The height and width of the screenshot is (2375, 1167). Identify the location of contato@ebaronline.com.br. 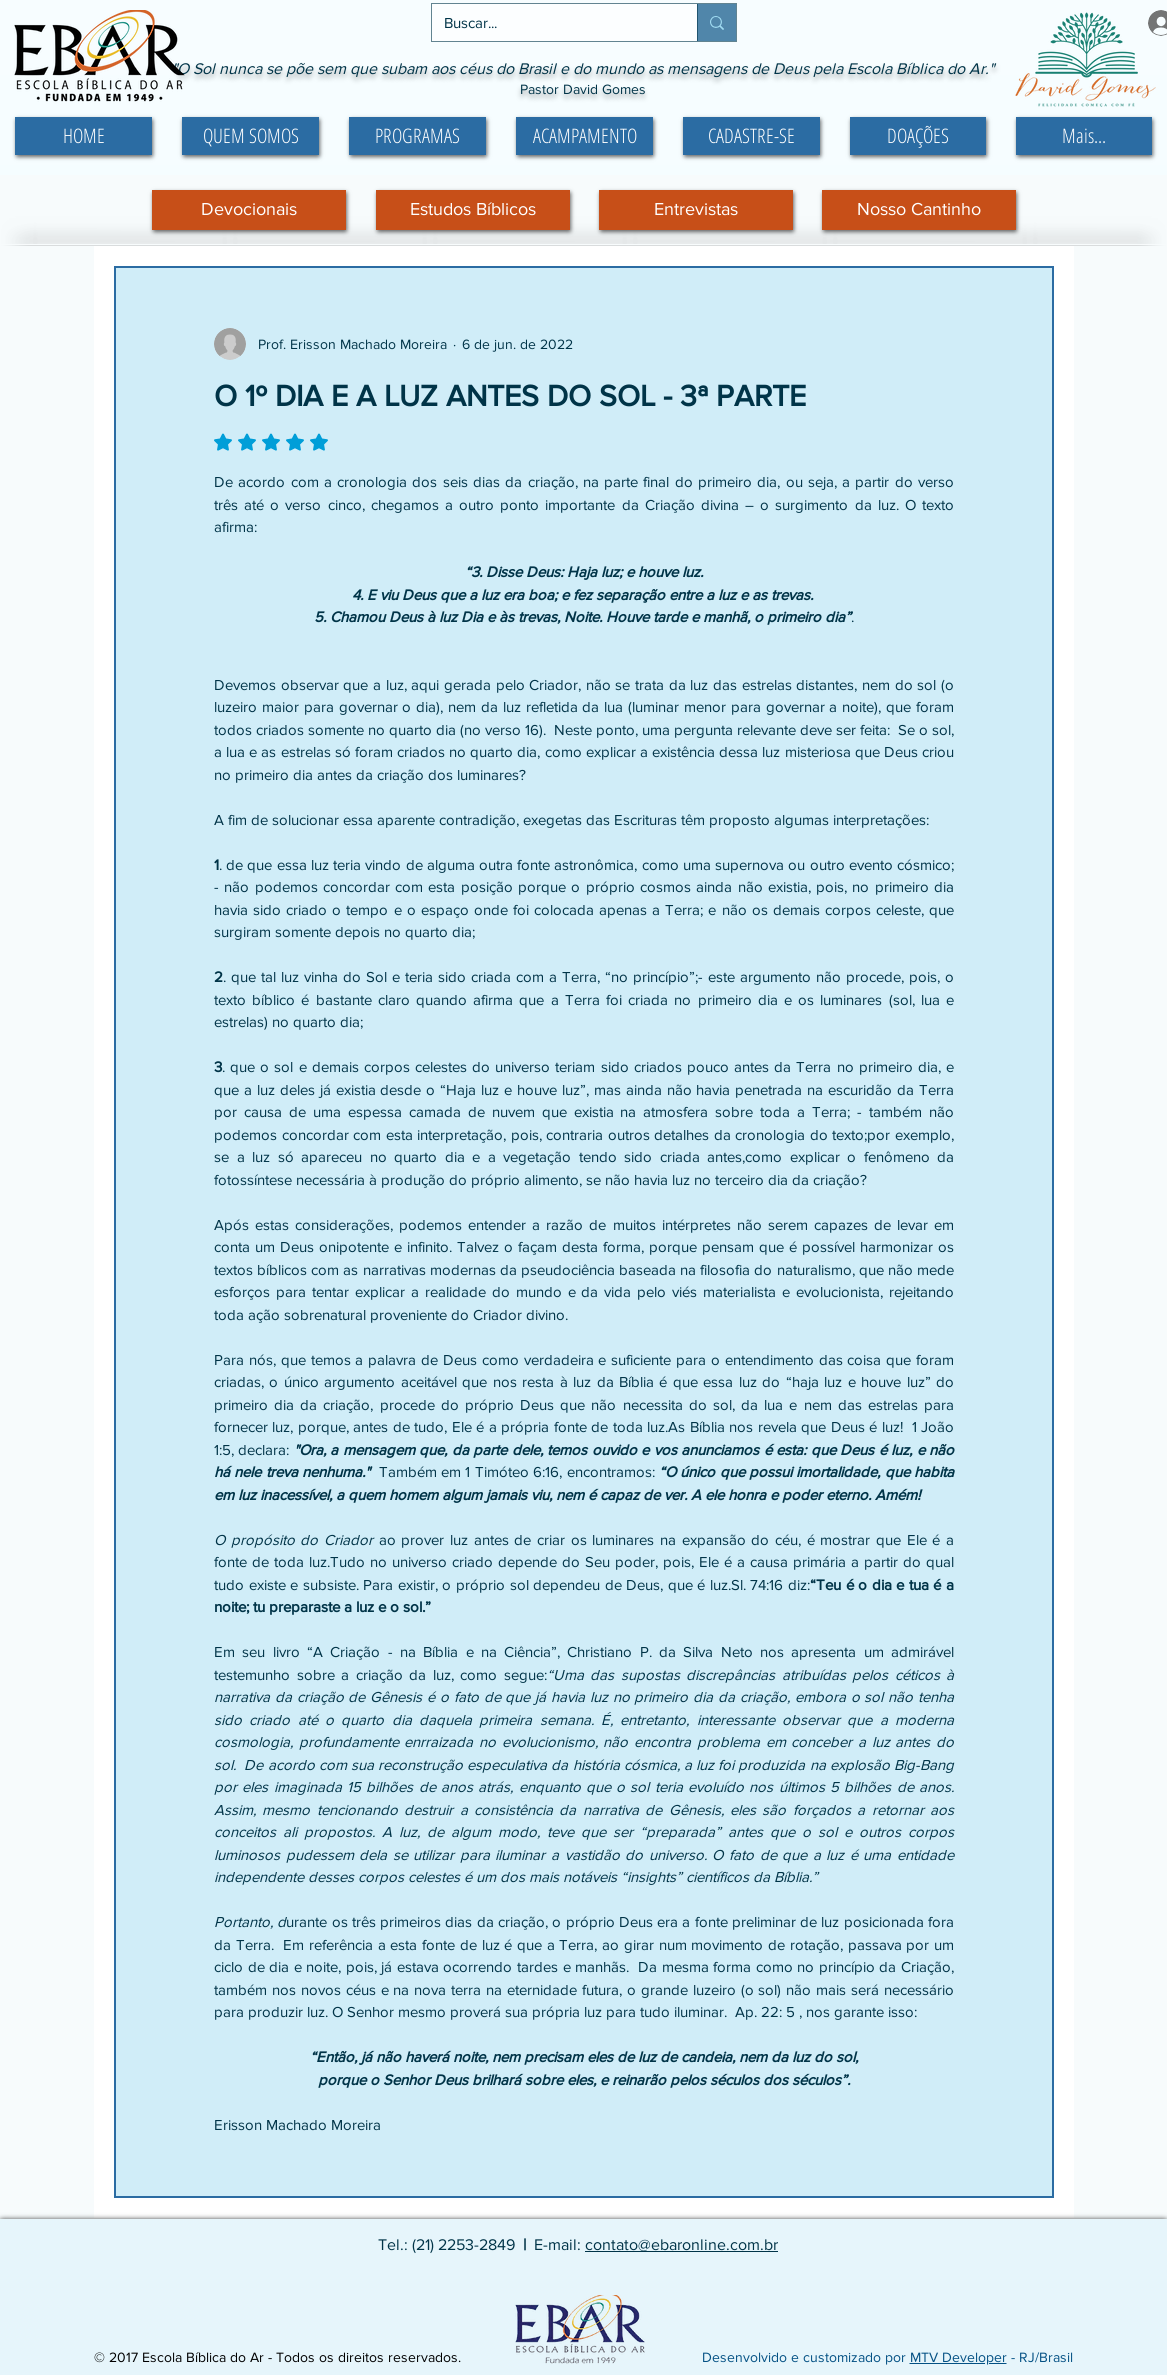
(681, 2244).